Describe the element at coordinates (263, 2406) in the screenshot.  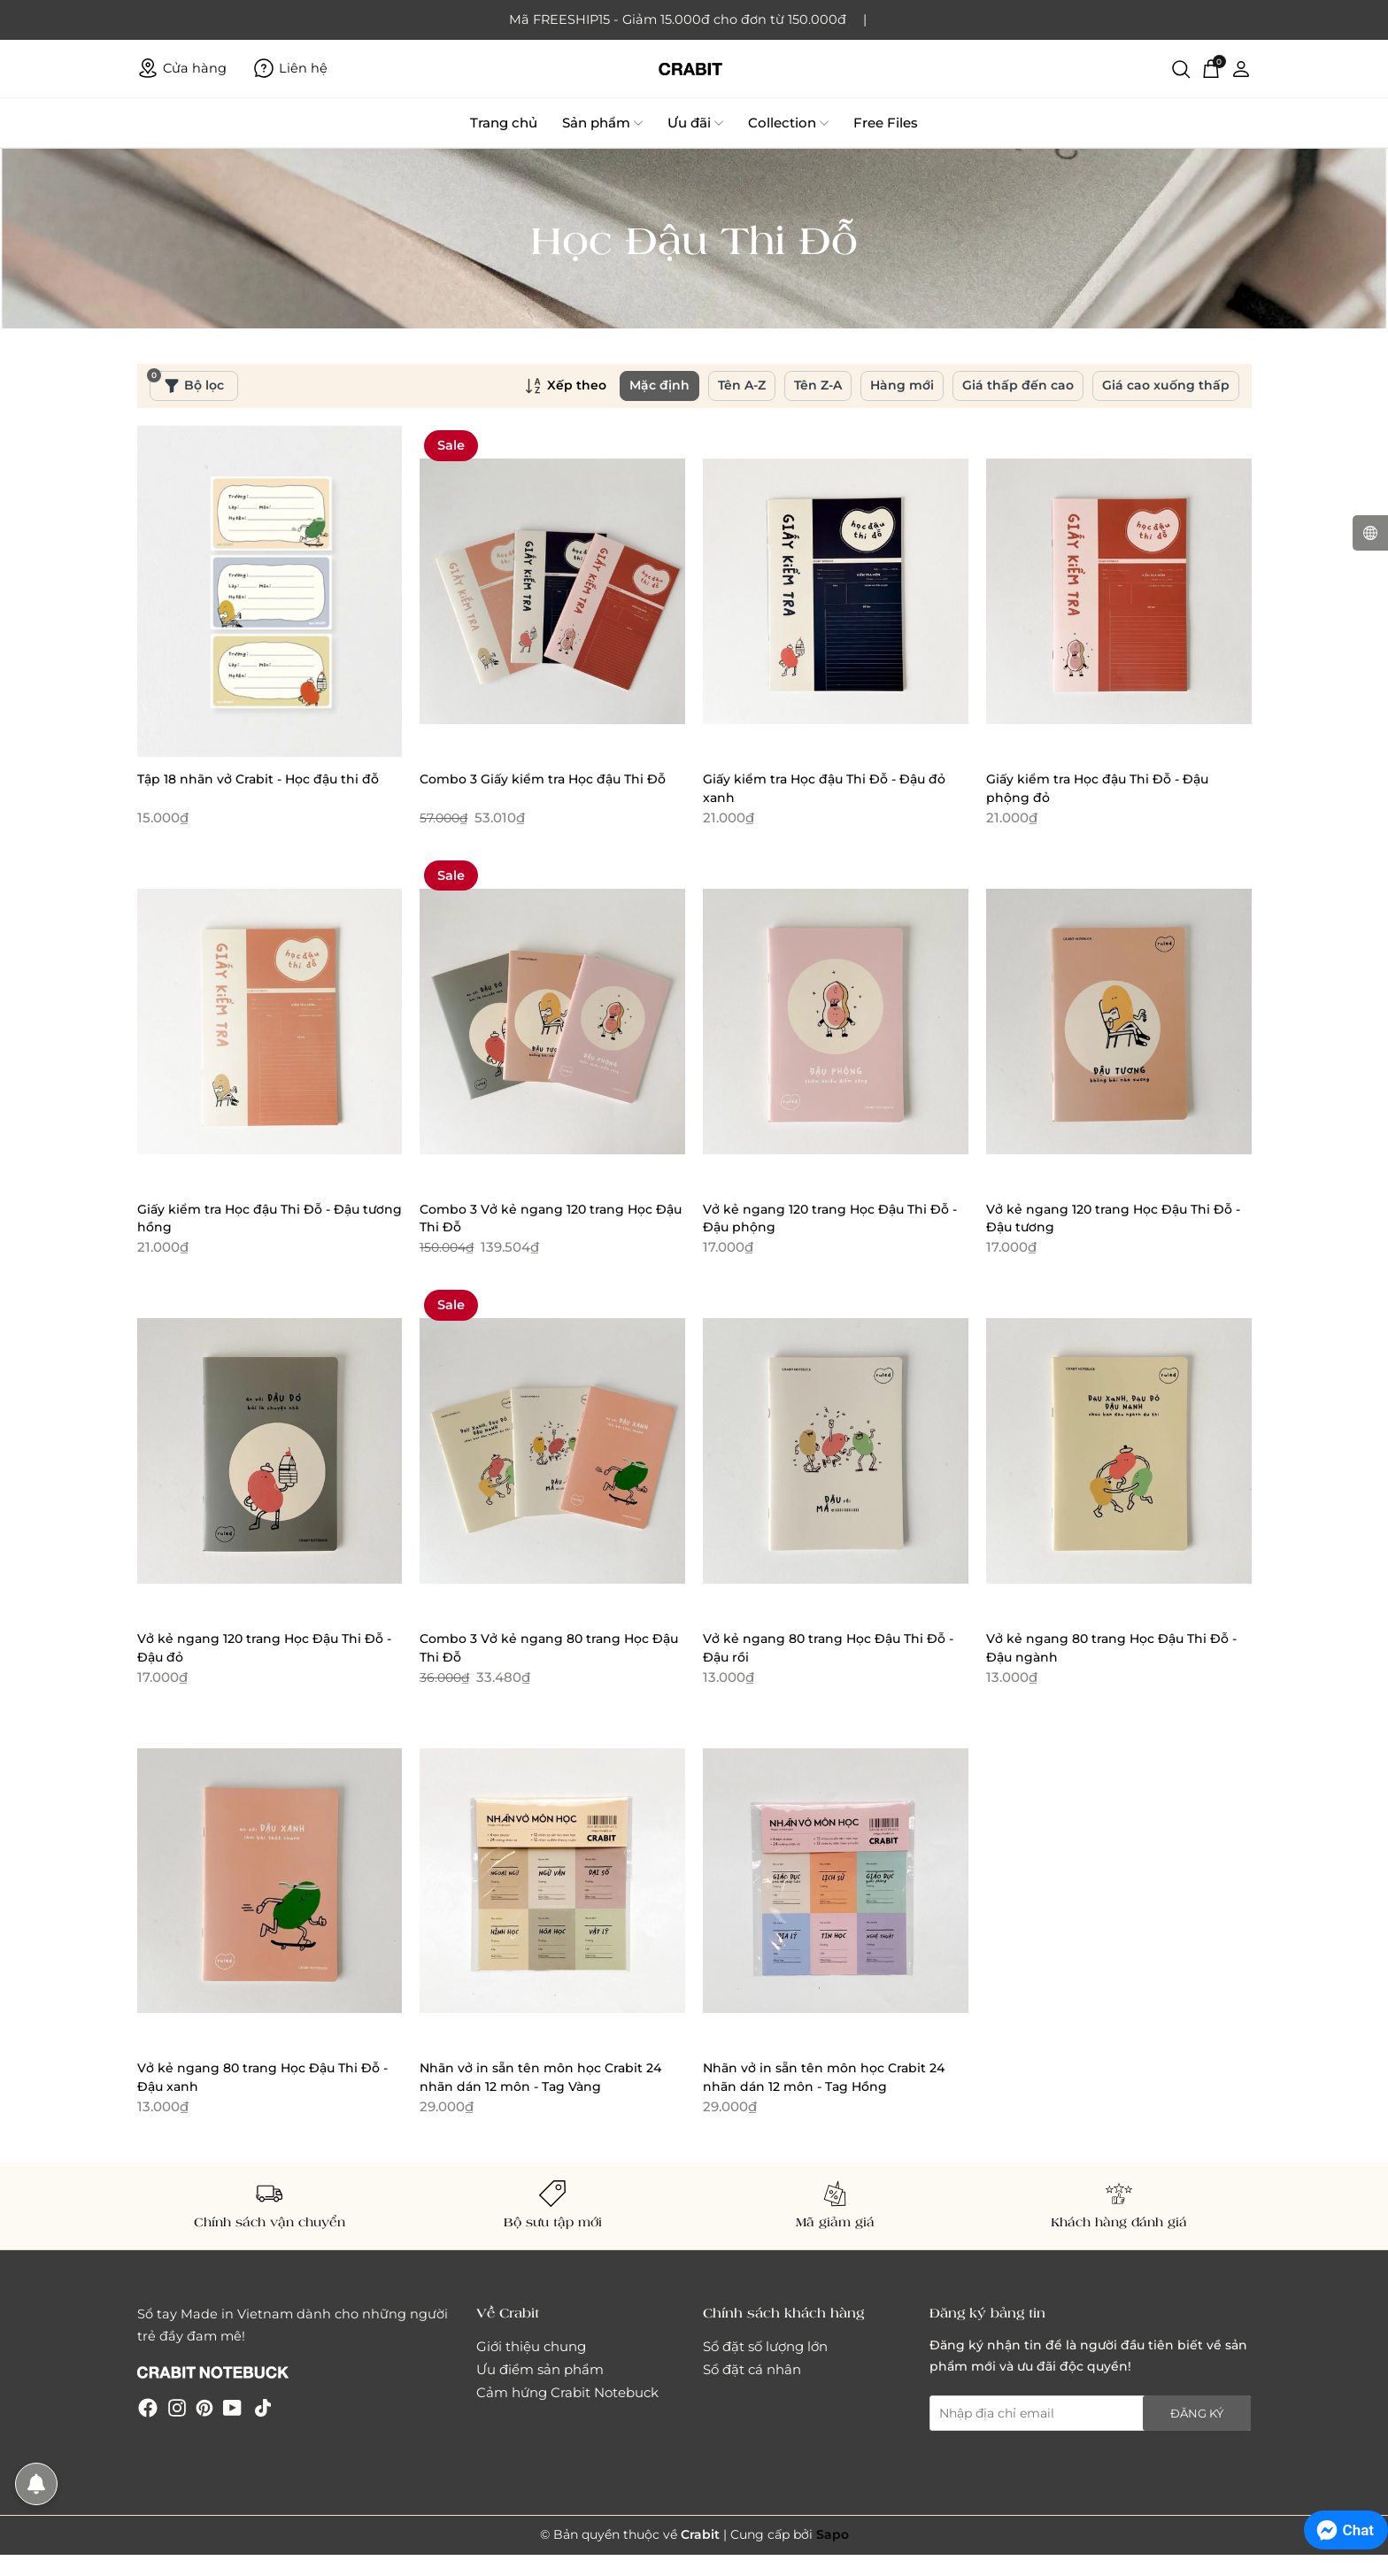
I see `[Tiktok]` at that location.